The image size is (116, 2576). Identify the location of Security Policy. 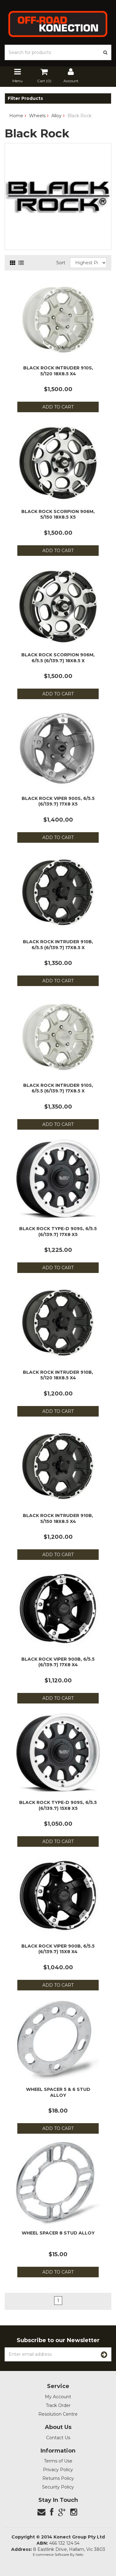
(58, 2487).